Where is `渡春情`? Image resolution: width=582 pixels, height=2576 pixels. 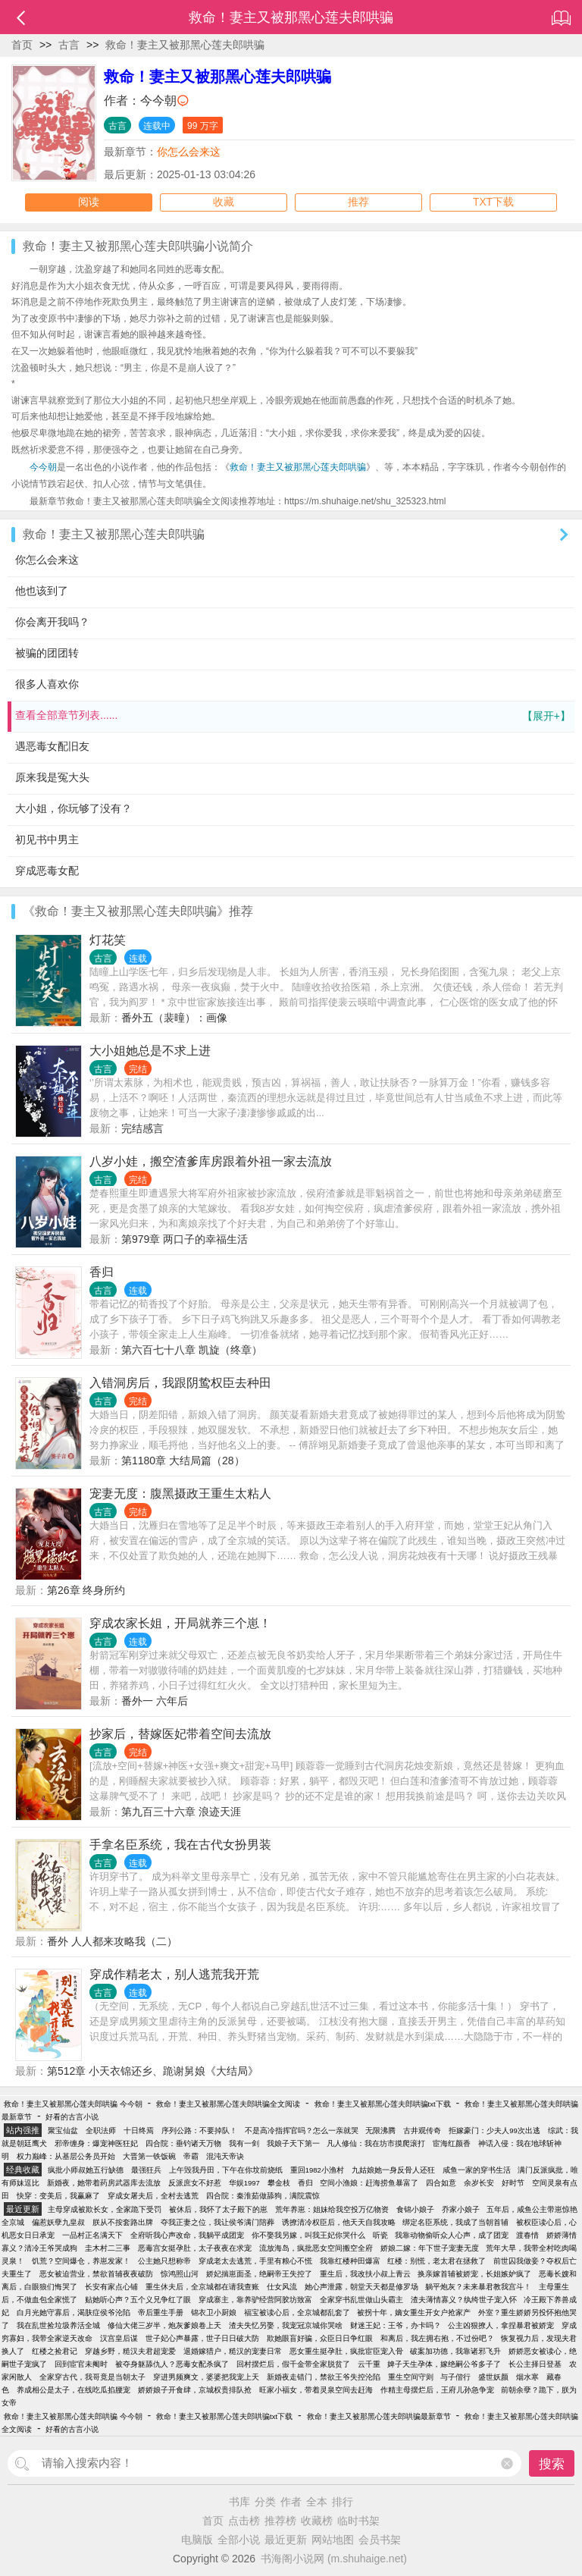 渡春情 is located at coordinates (527, 2235).